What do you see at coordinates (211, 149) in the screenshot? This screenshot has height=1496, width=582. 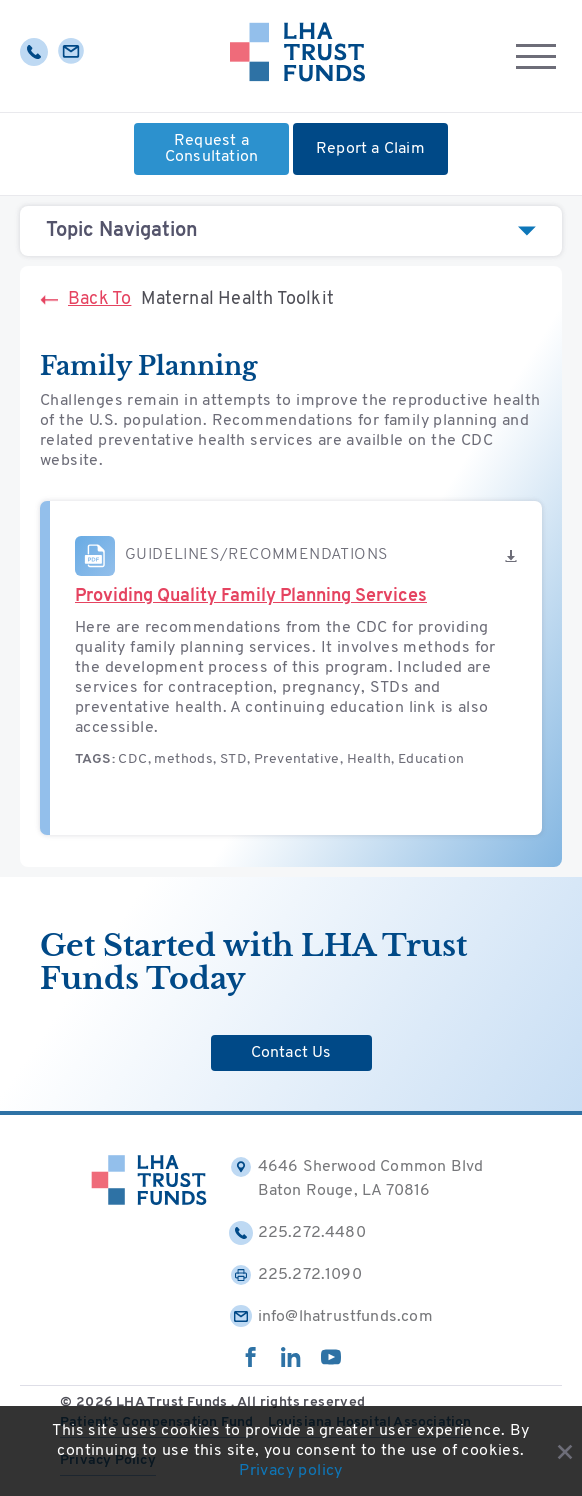 I see `Request a Consultation` at bounding box center [211, 149].